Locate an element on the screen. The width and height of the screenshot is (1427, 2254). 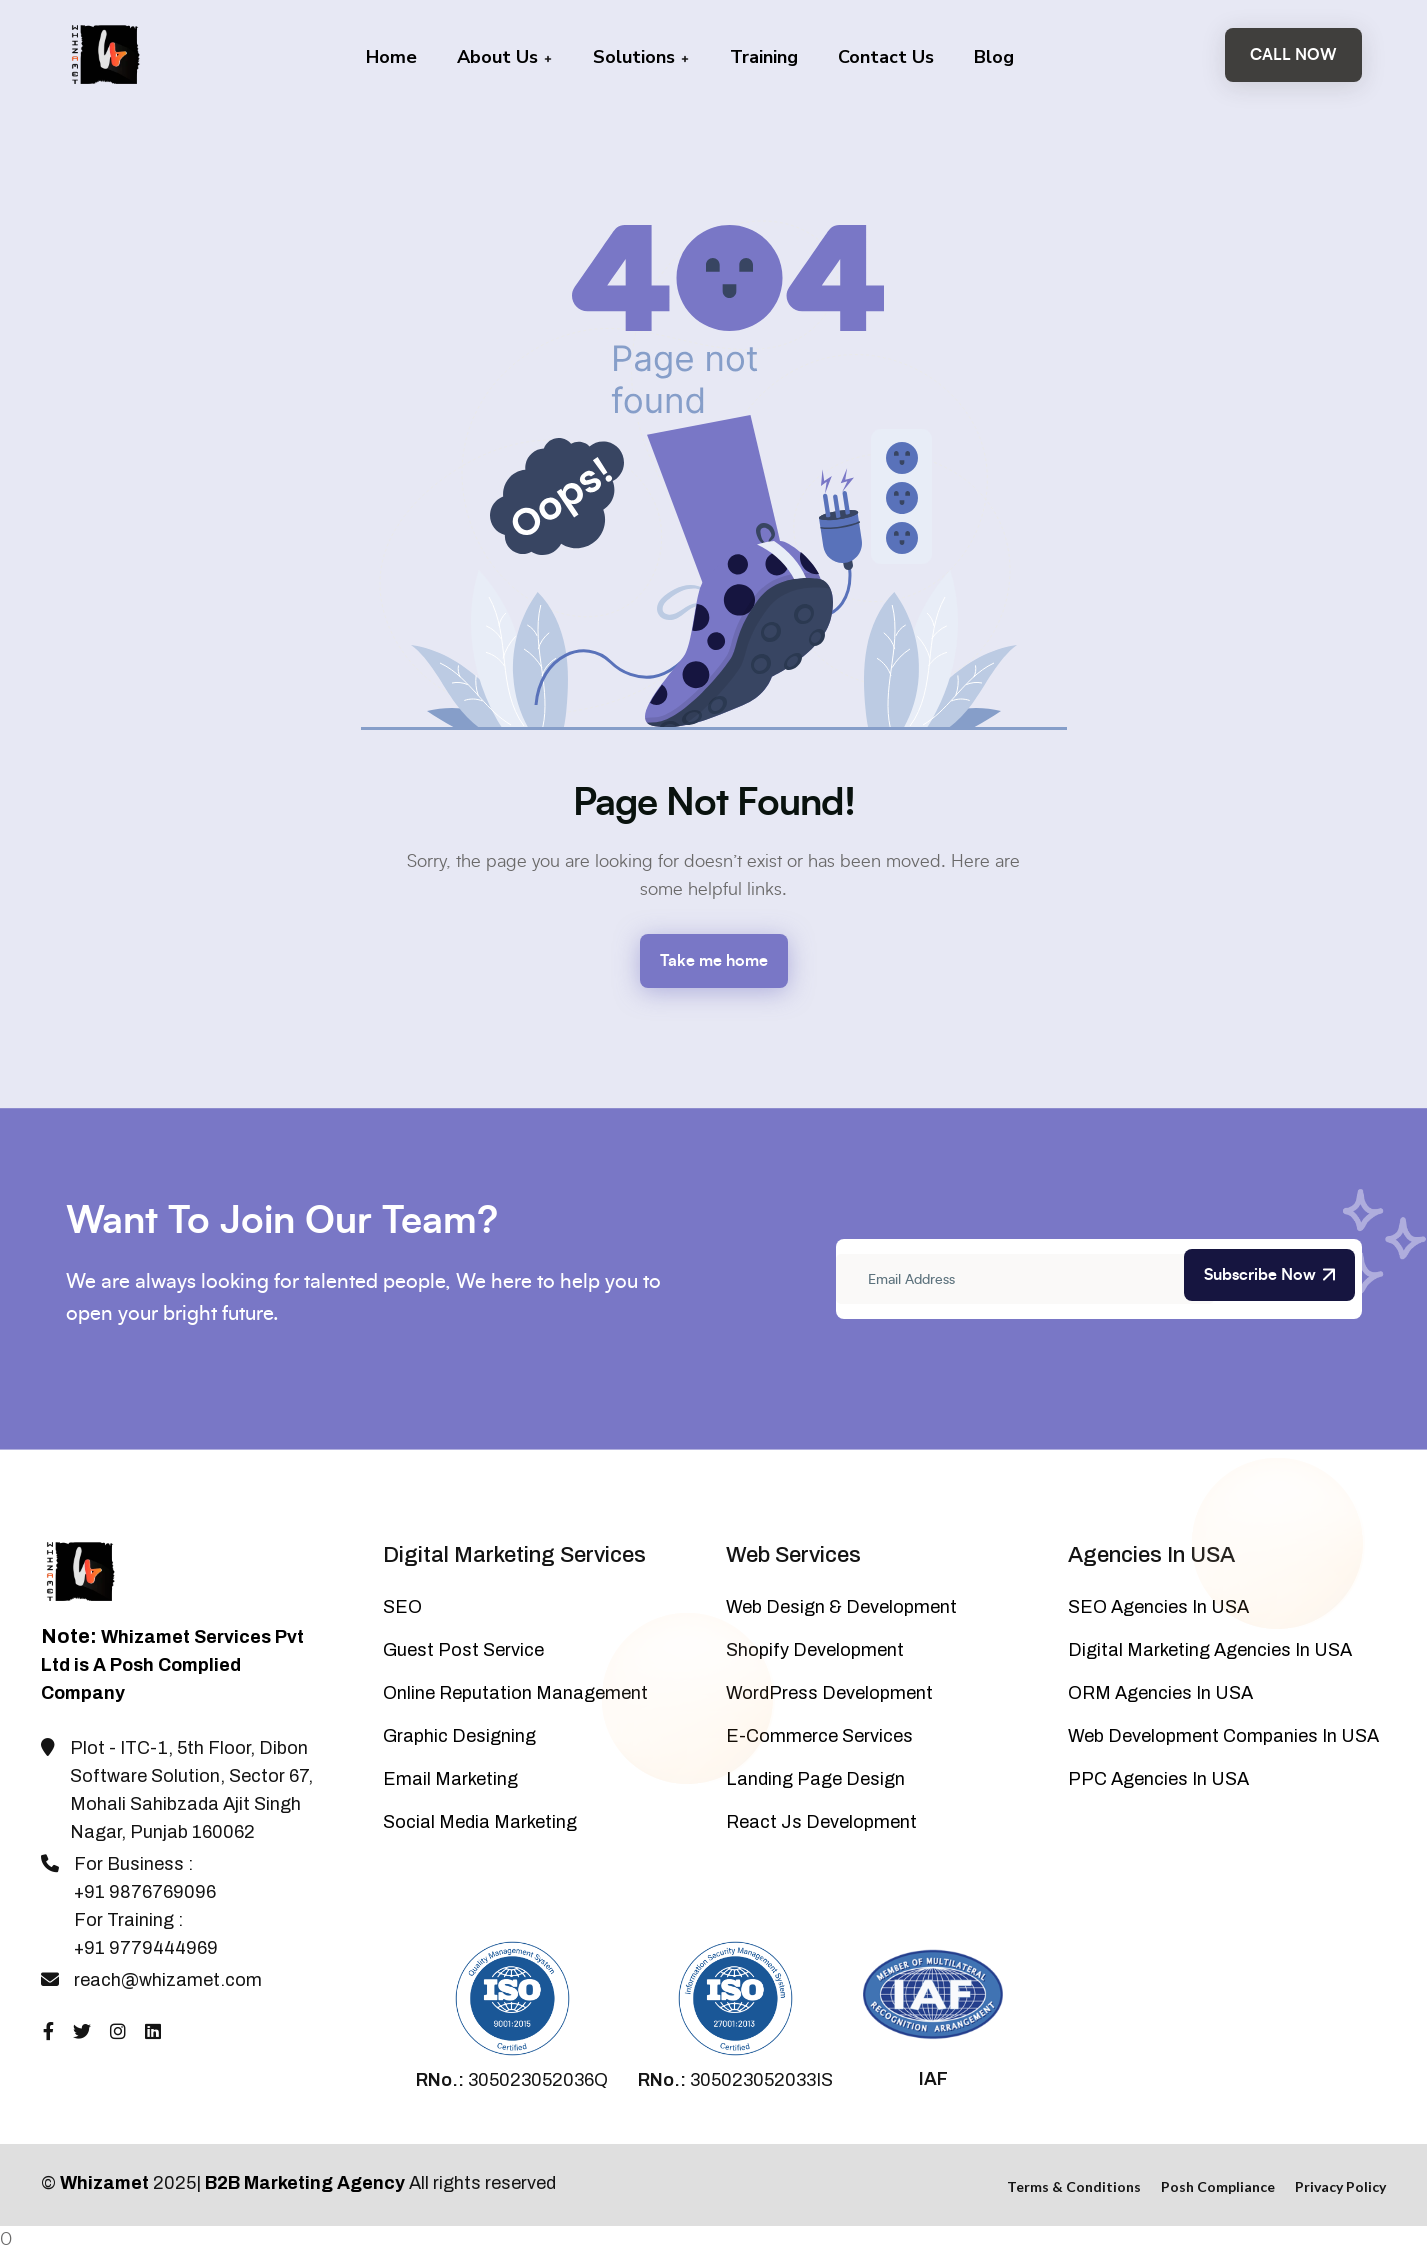
Online Reputation Management is located at coordinates (515, 1693).